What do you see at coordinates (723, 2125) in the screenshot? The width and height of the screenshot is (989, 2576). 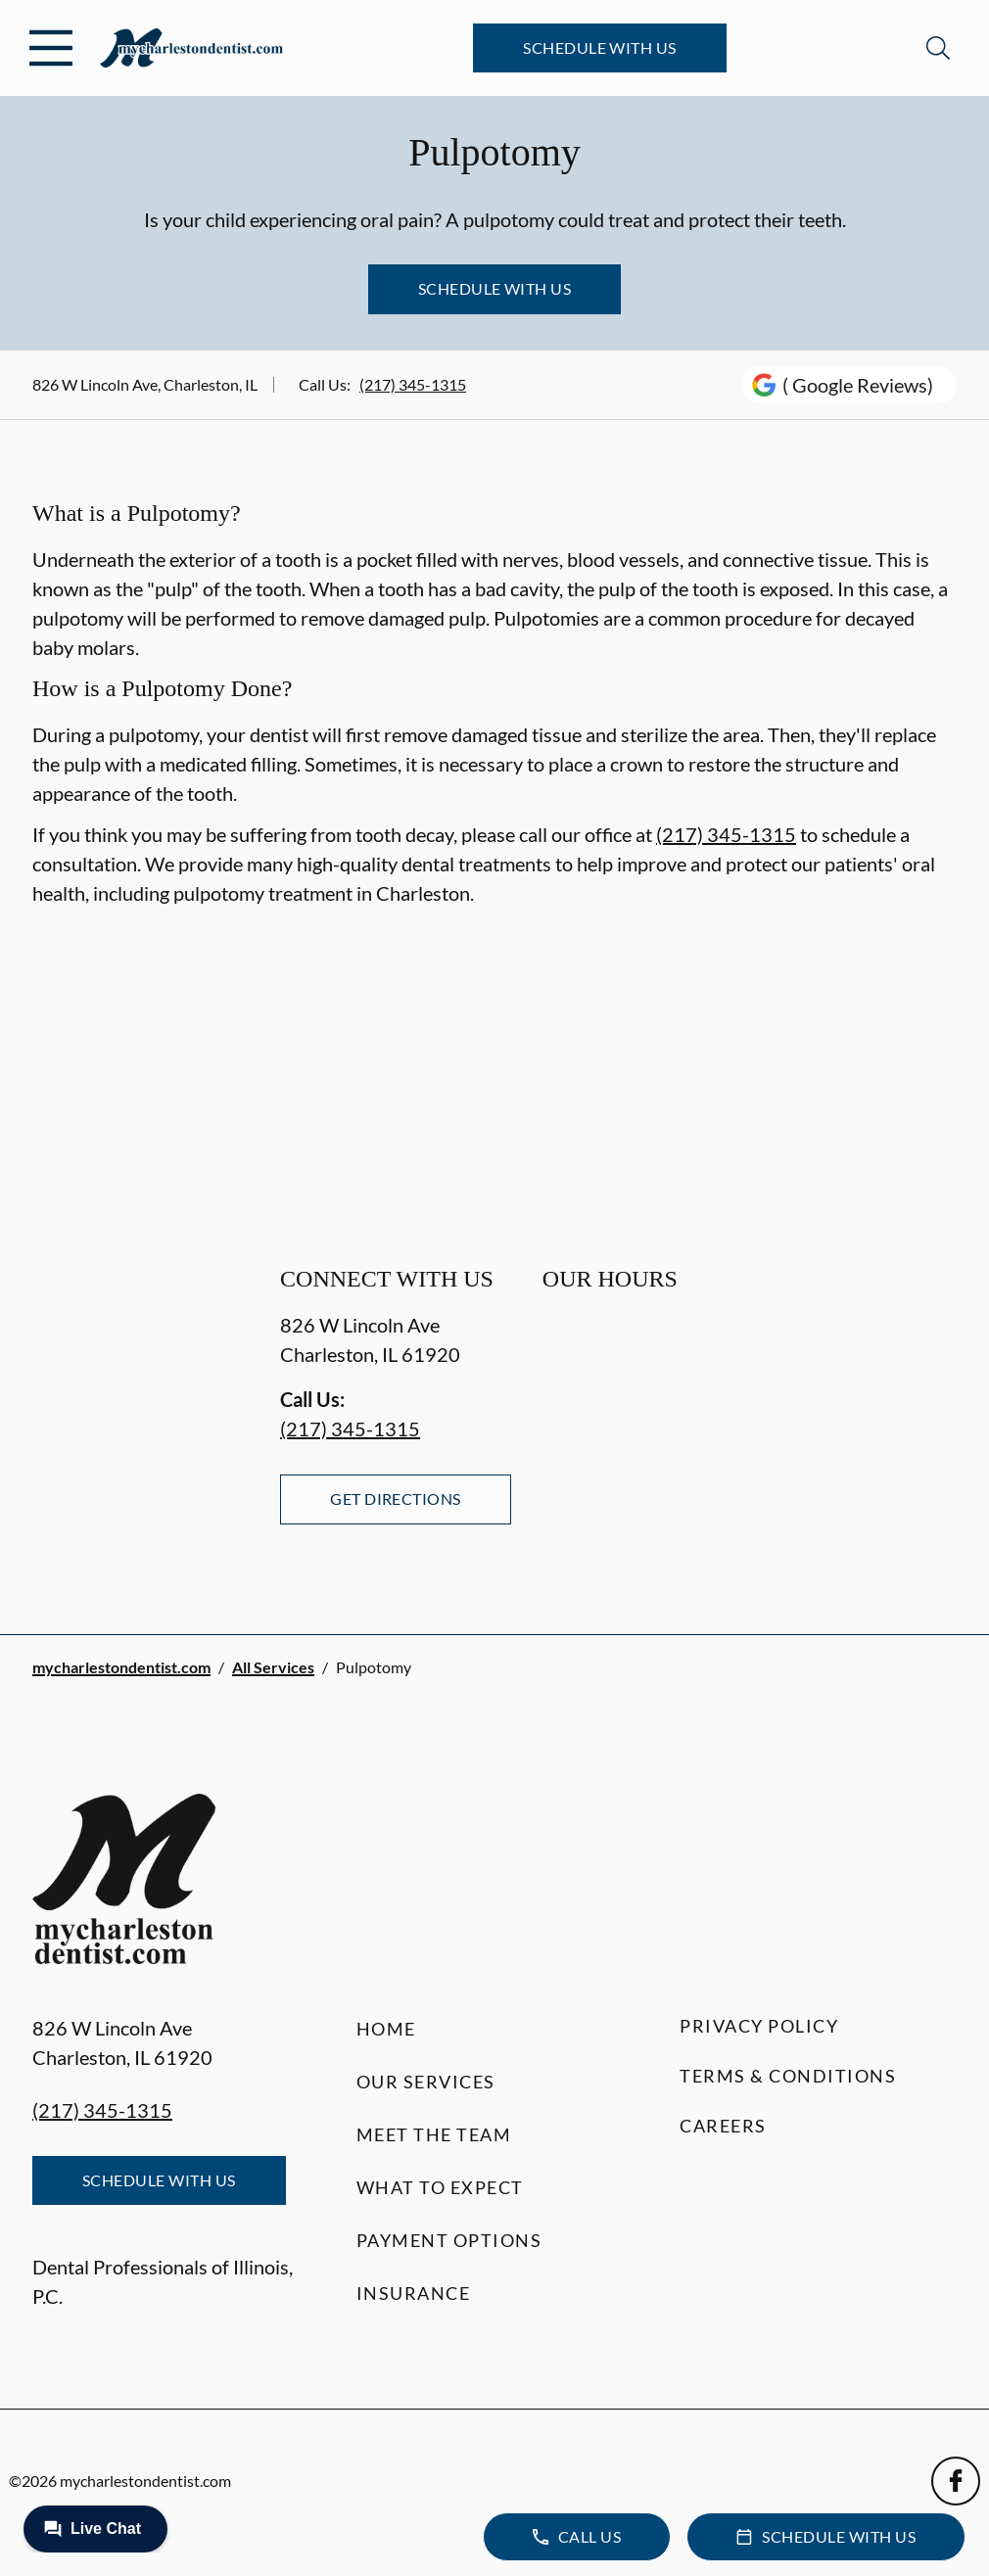 I see `Careers` at bounding box center [723, 2125].